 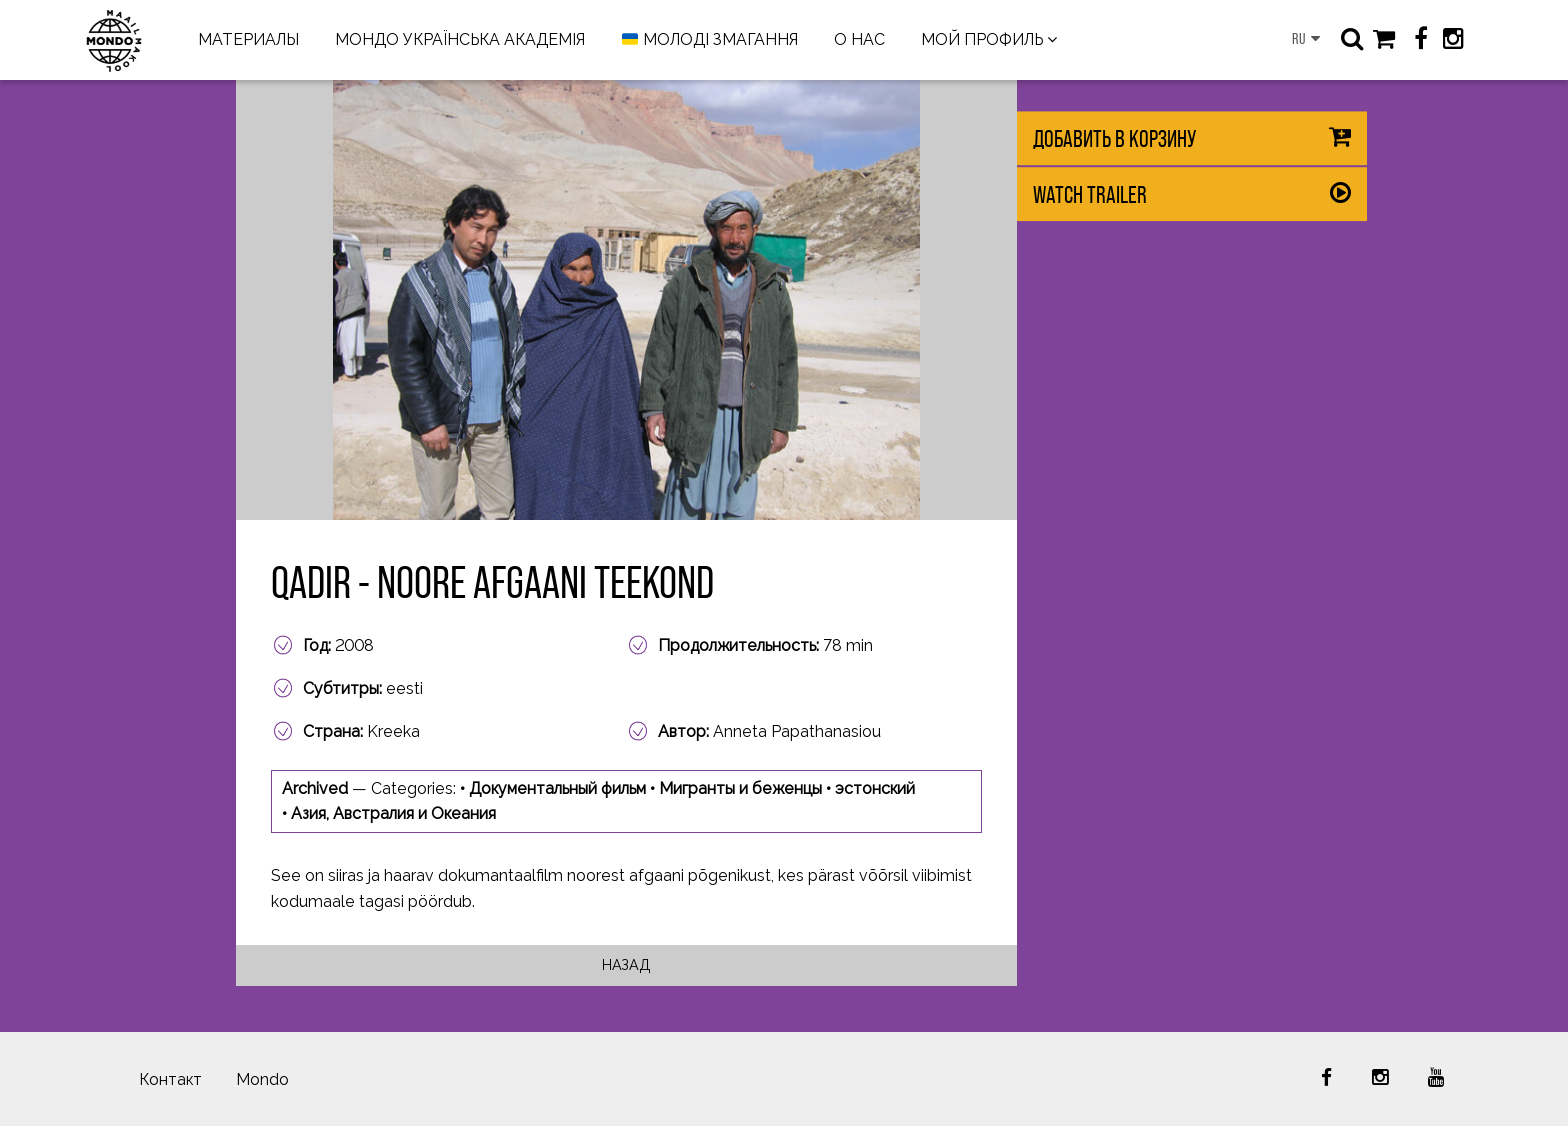 What do you see at coordinates (460, 39) in the screenshot?
I see `МОНДО УКРАЇНСЬКА АКАДЕМІЯ` at bounding box center [460, 39].